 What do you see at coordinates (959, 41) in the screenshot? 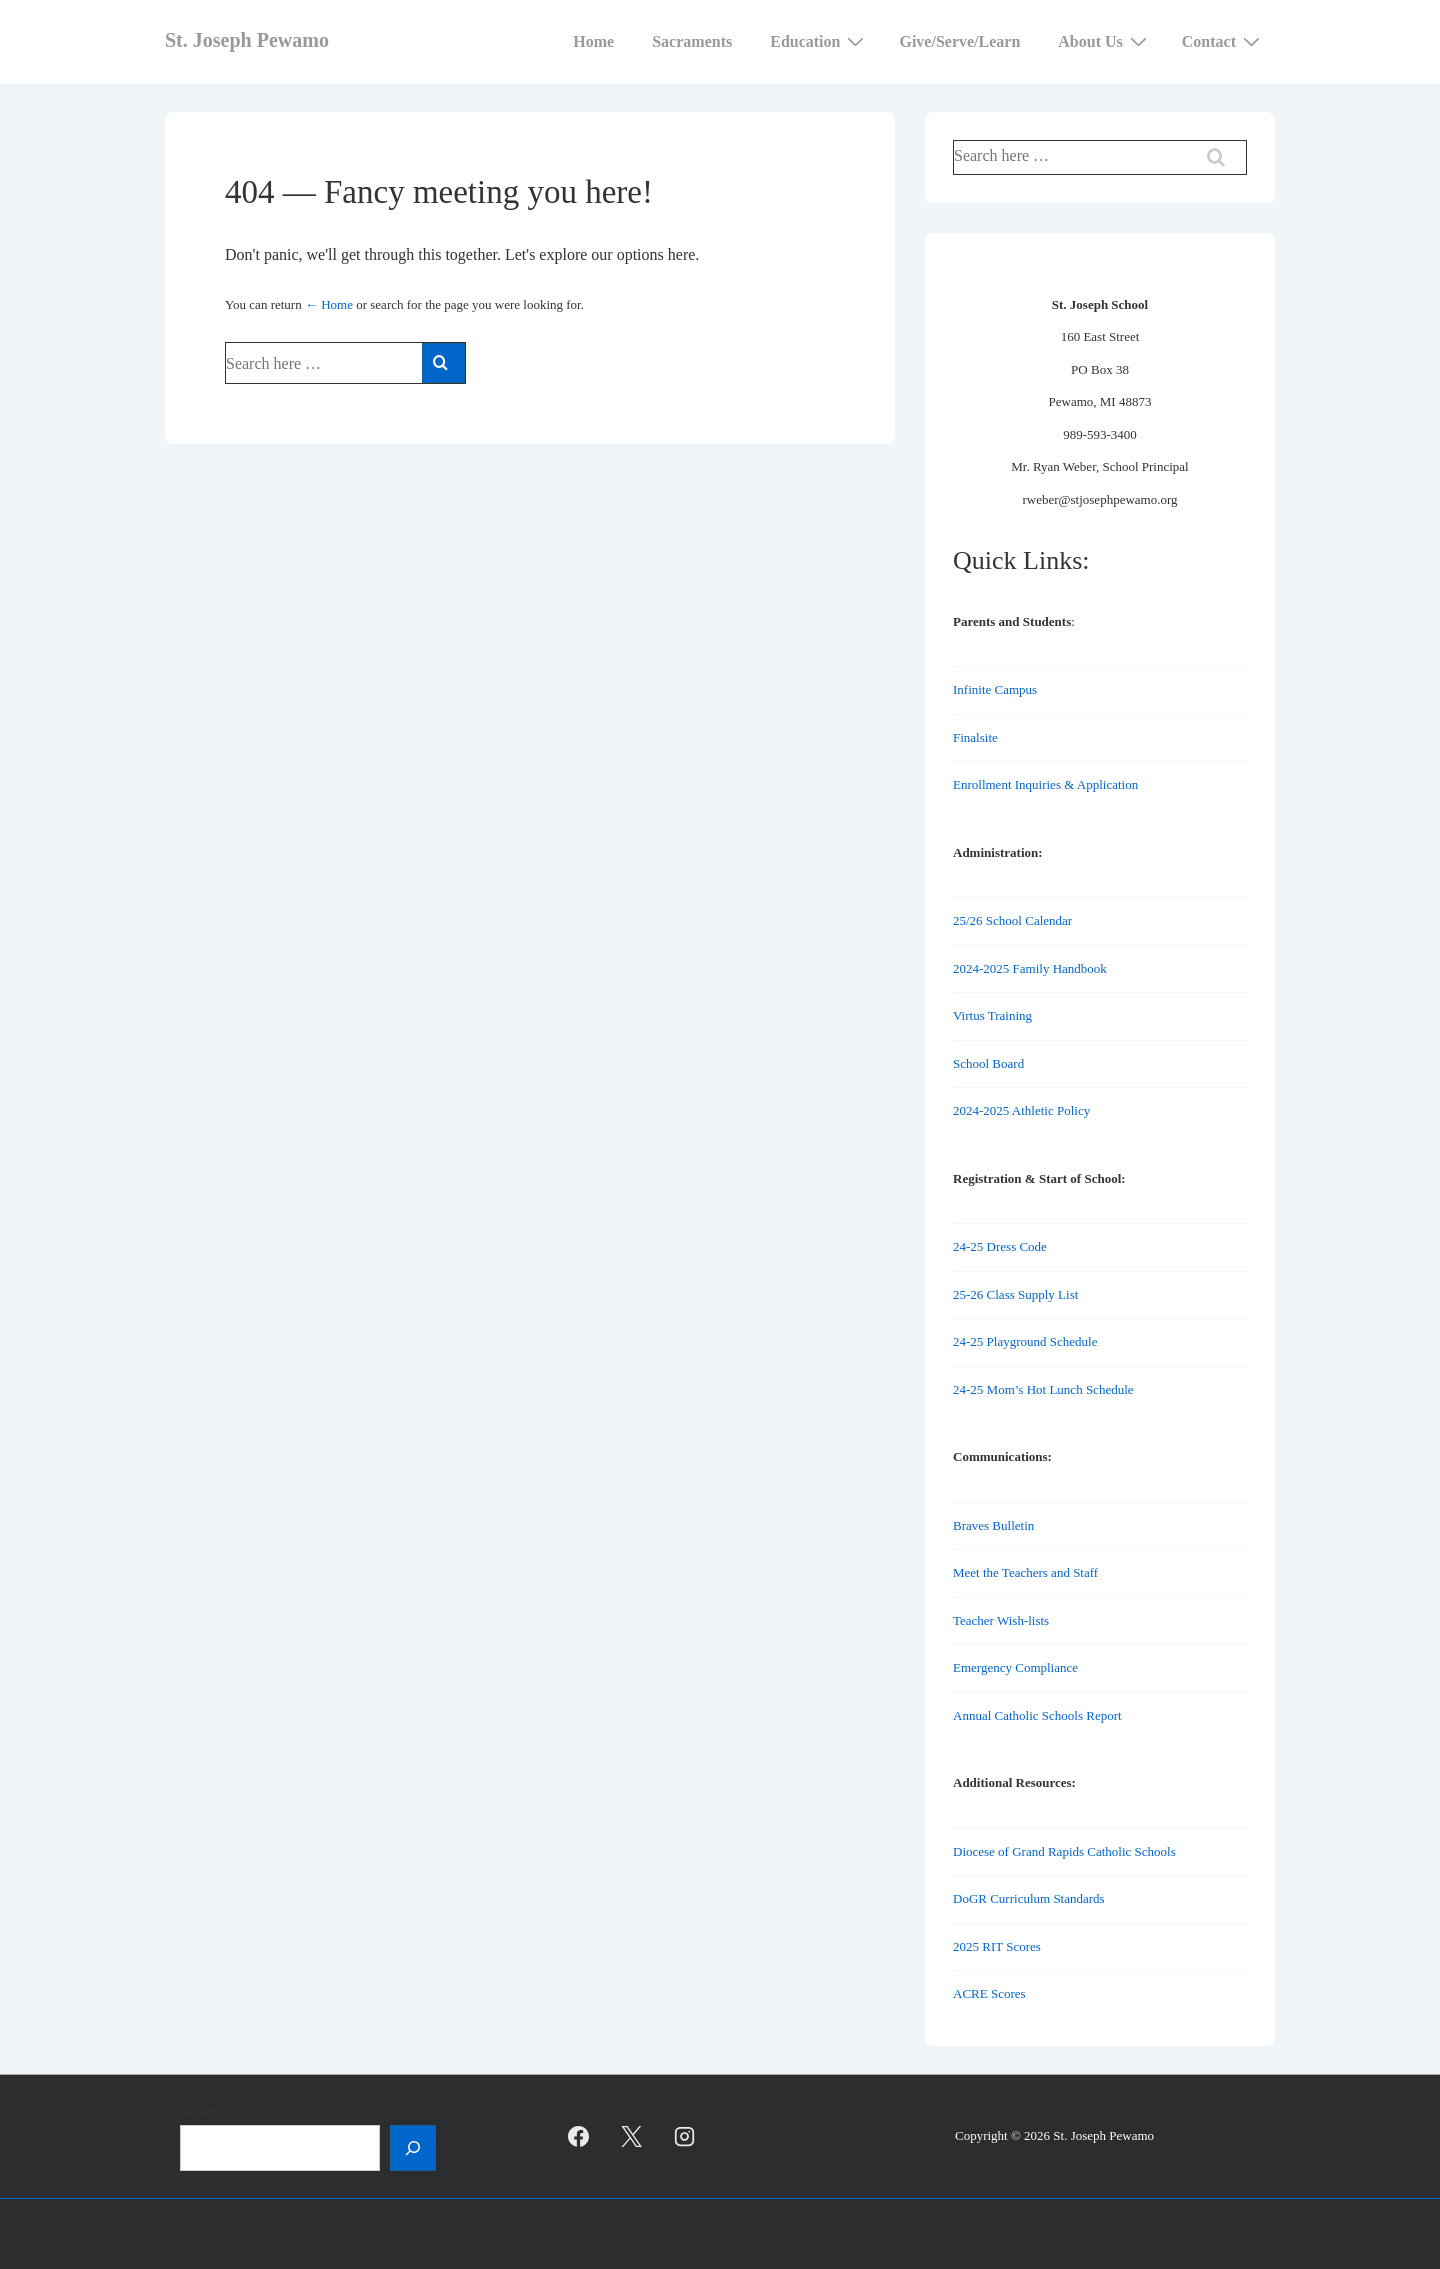
I see `Give/Serve/Learn` at bounding box center [959, 41].